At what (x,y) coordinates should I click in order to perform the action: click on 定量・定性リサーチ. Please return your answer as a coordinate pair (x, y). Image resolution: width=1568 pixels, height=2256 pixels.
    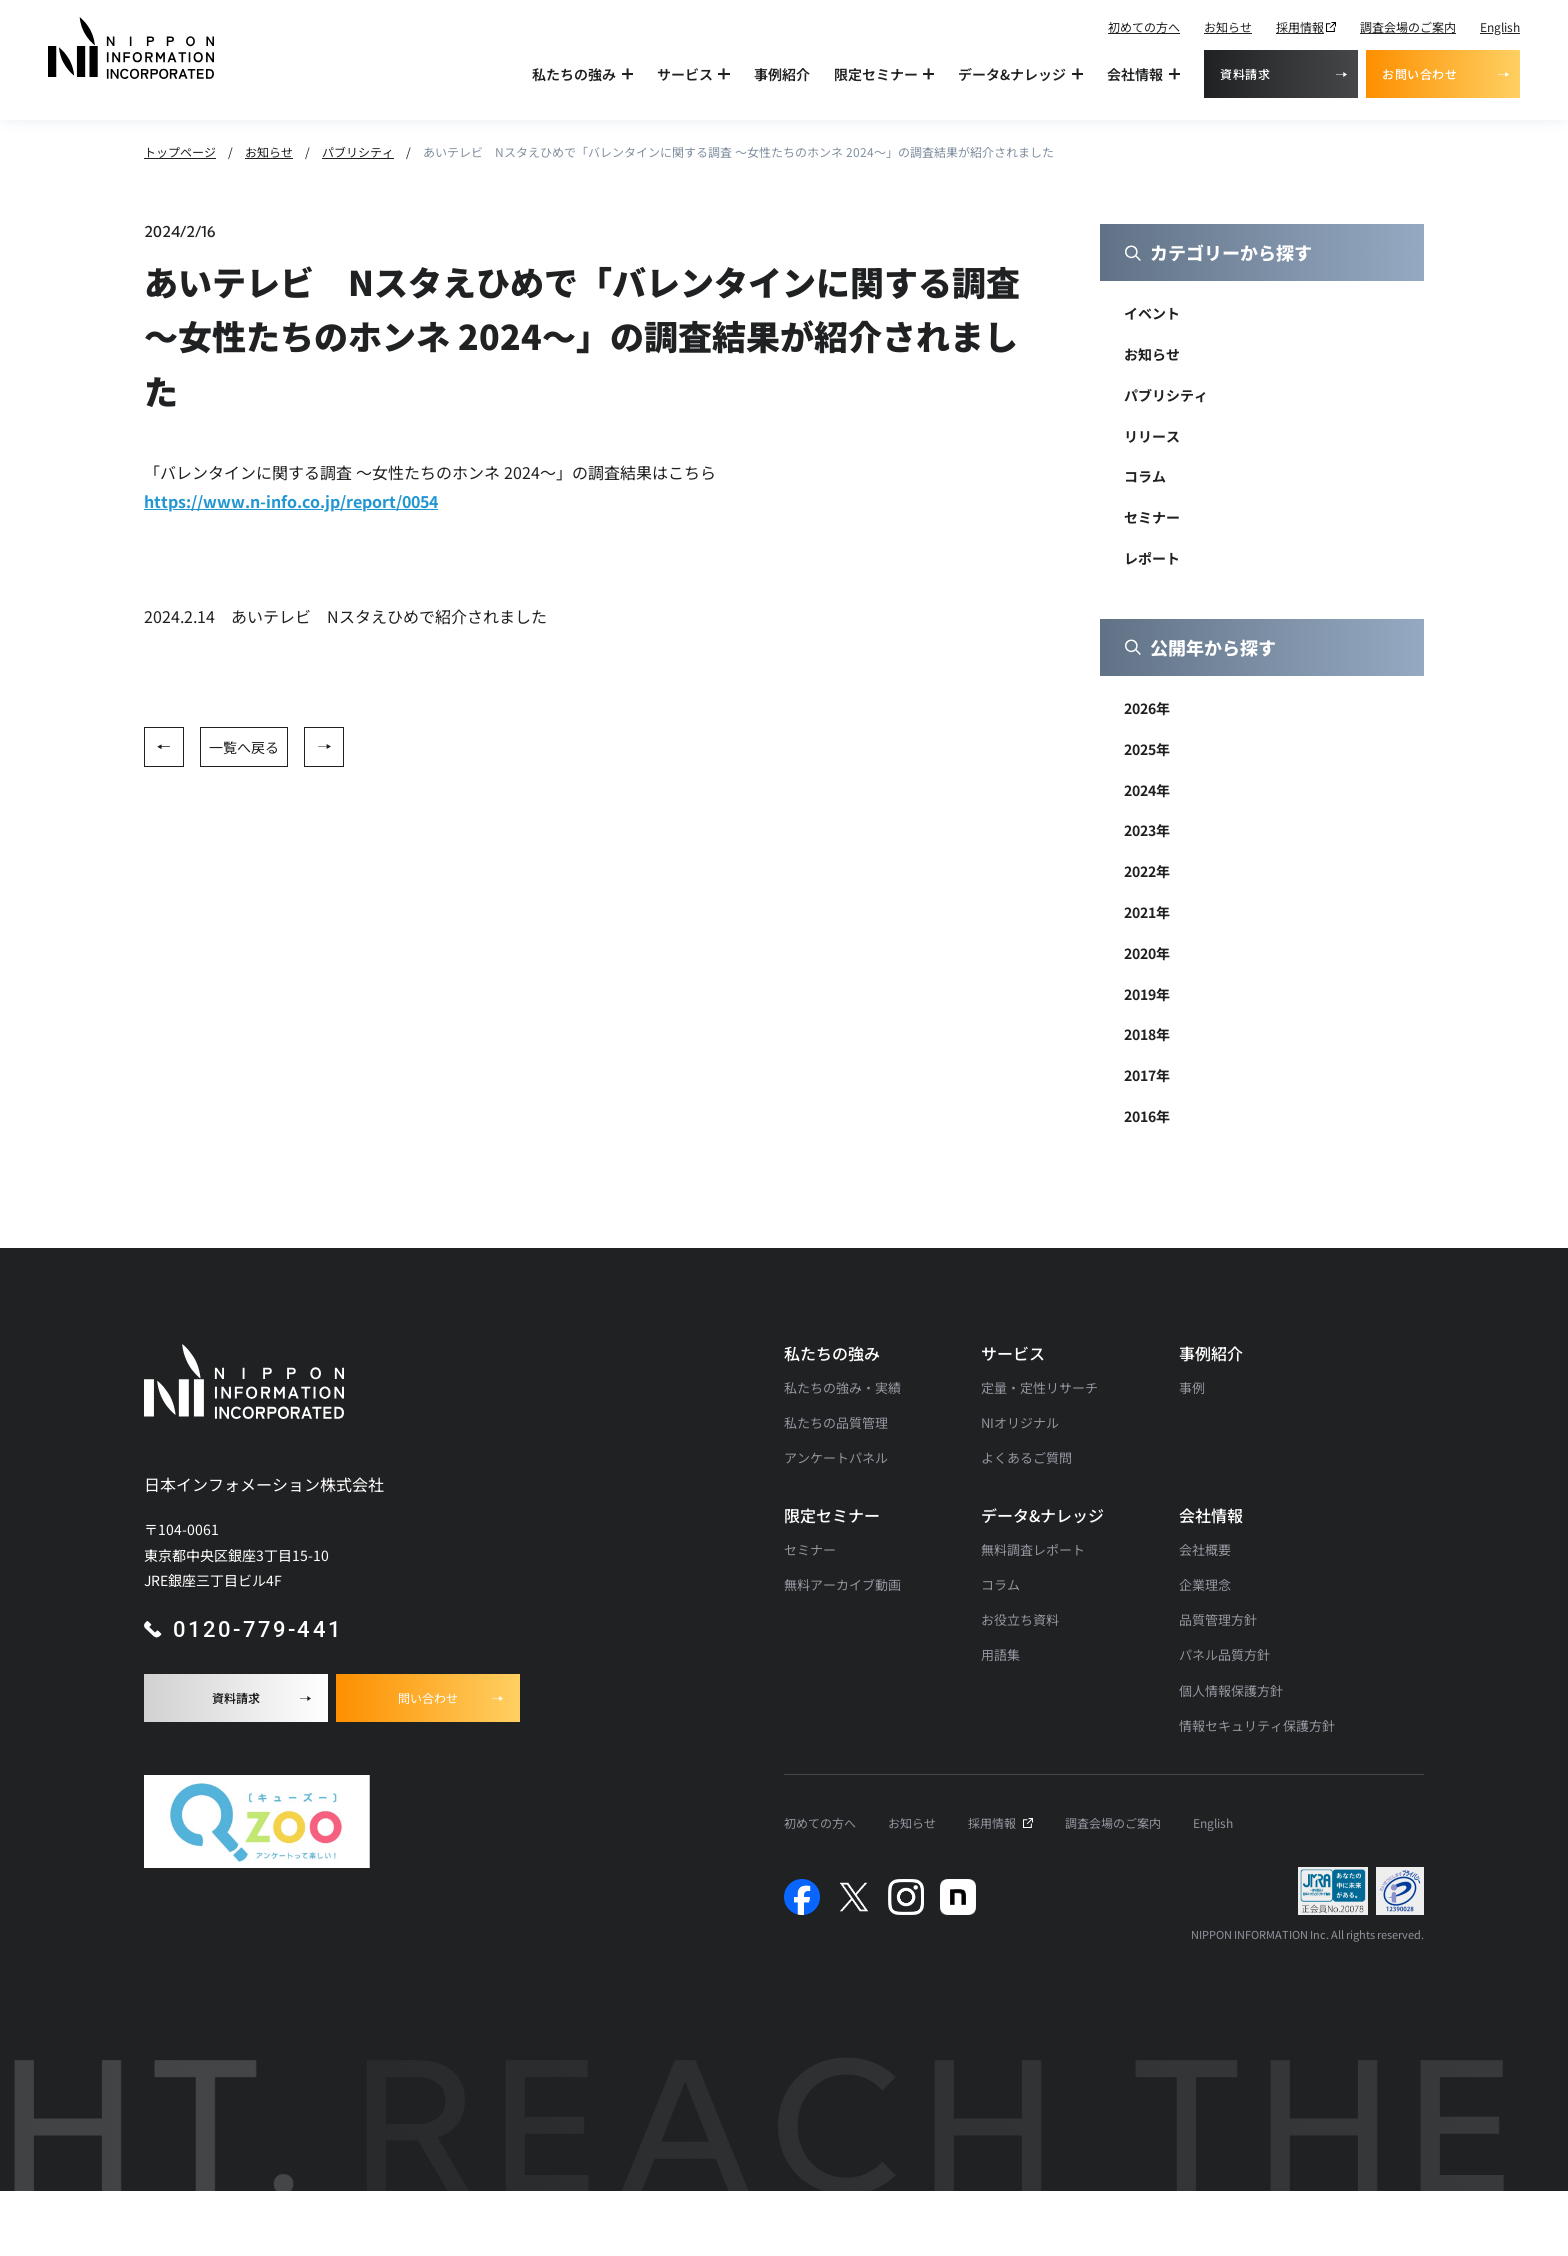
    Looking at the image, I should click on (1039, 1387).